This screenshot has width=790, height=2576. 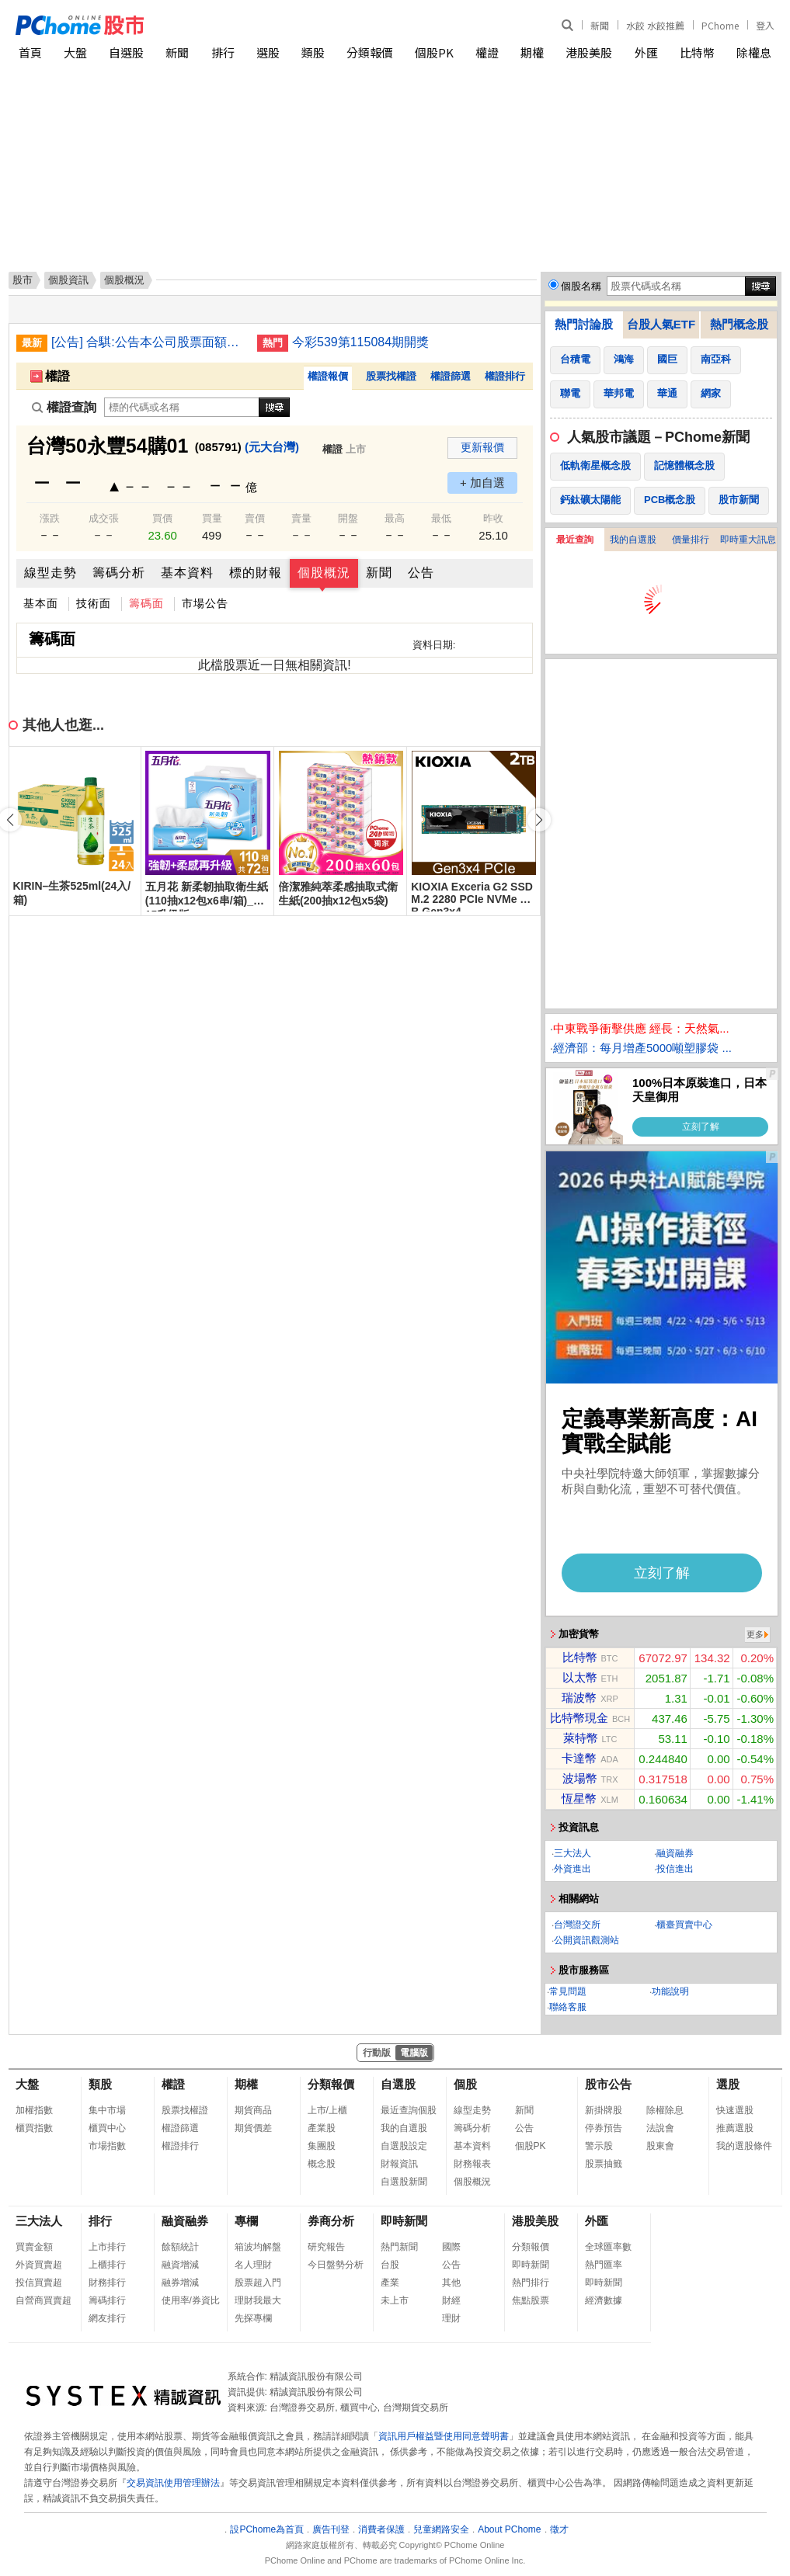 What do you see at coordinates (118, 572) in the screenshot?
I see `籌碼分析` at bounding box center [118, 572].